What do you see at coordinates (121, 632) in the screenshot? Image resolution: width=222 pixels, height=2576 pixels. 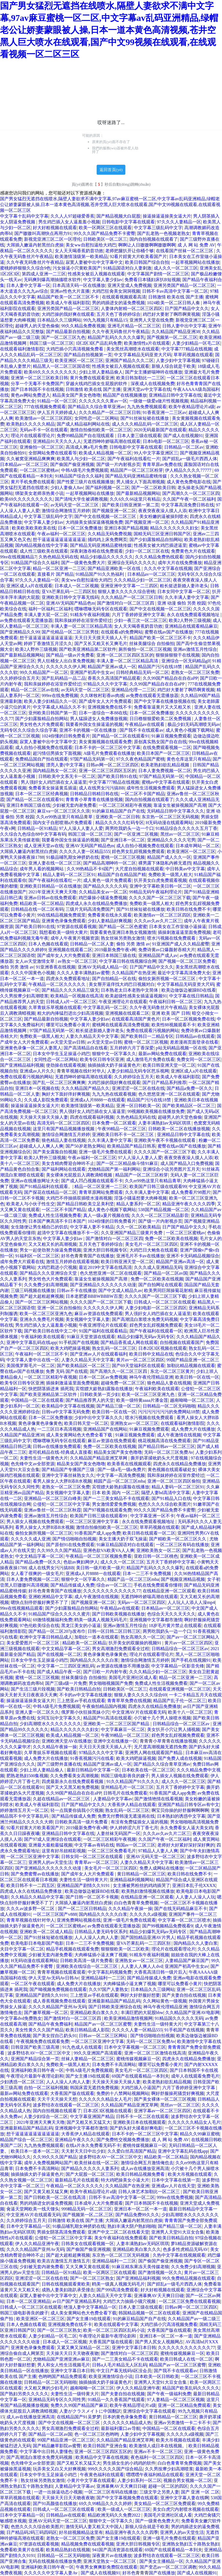 I see `在线观看a的免费网站` at bounding box center [121, 632].